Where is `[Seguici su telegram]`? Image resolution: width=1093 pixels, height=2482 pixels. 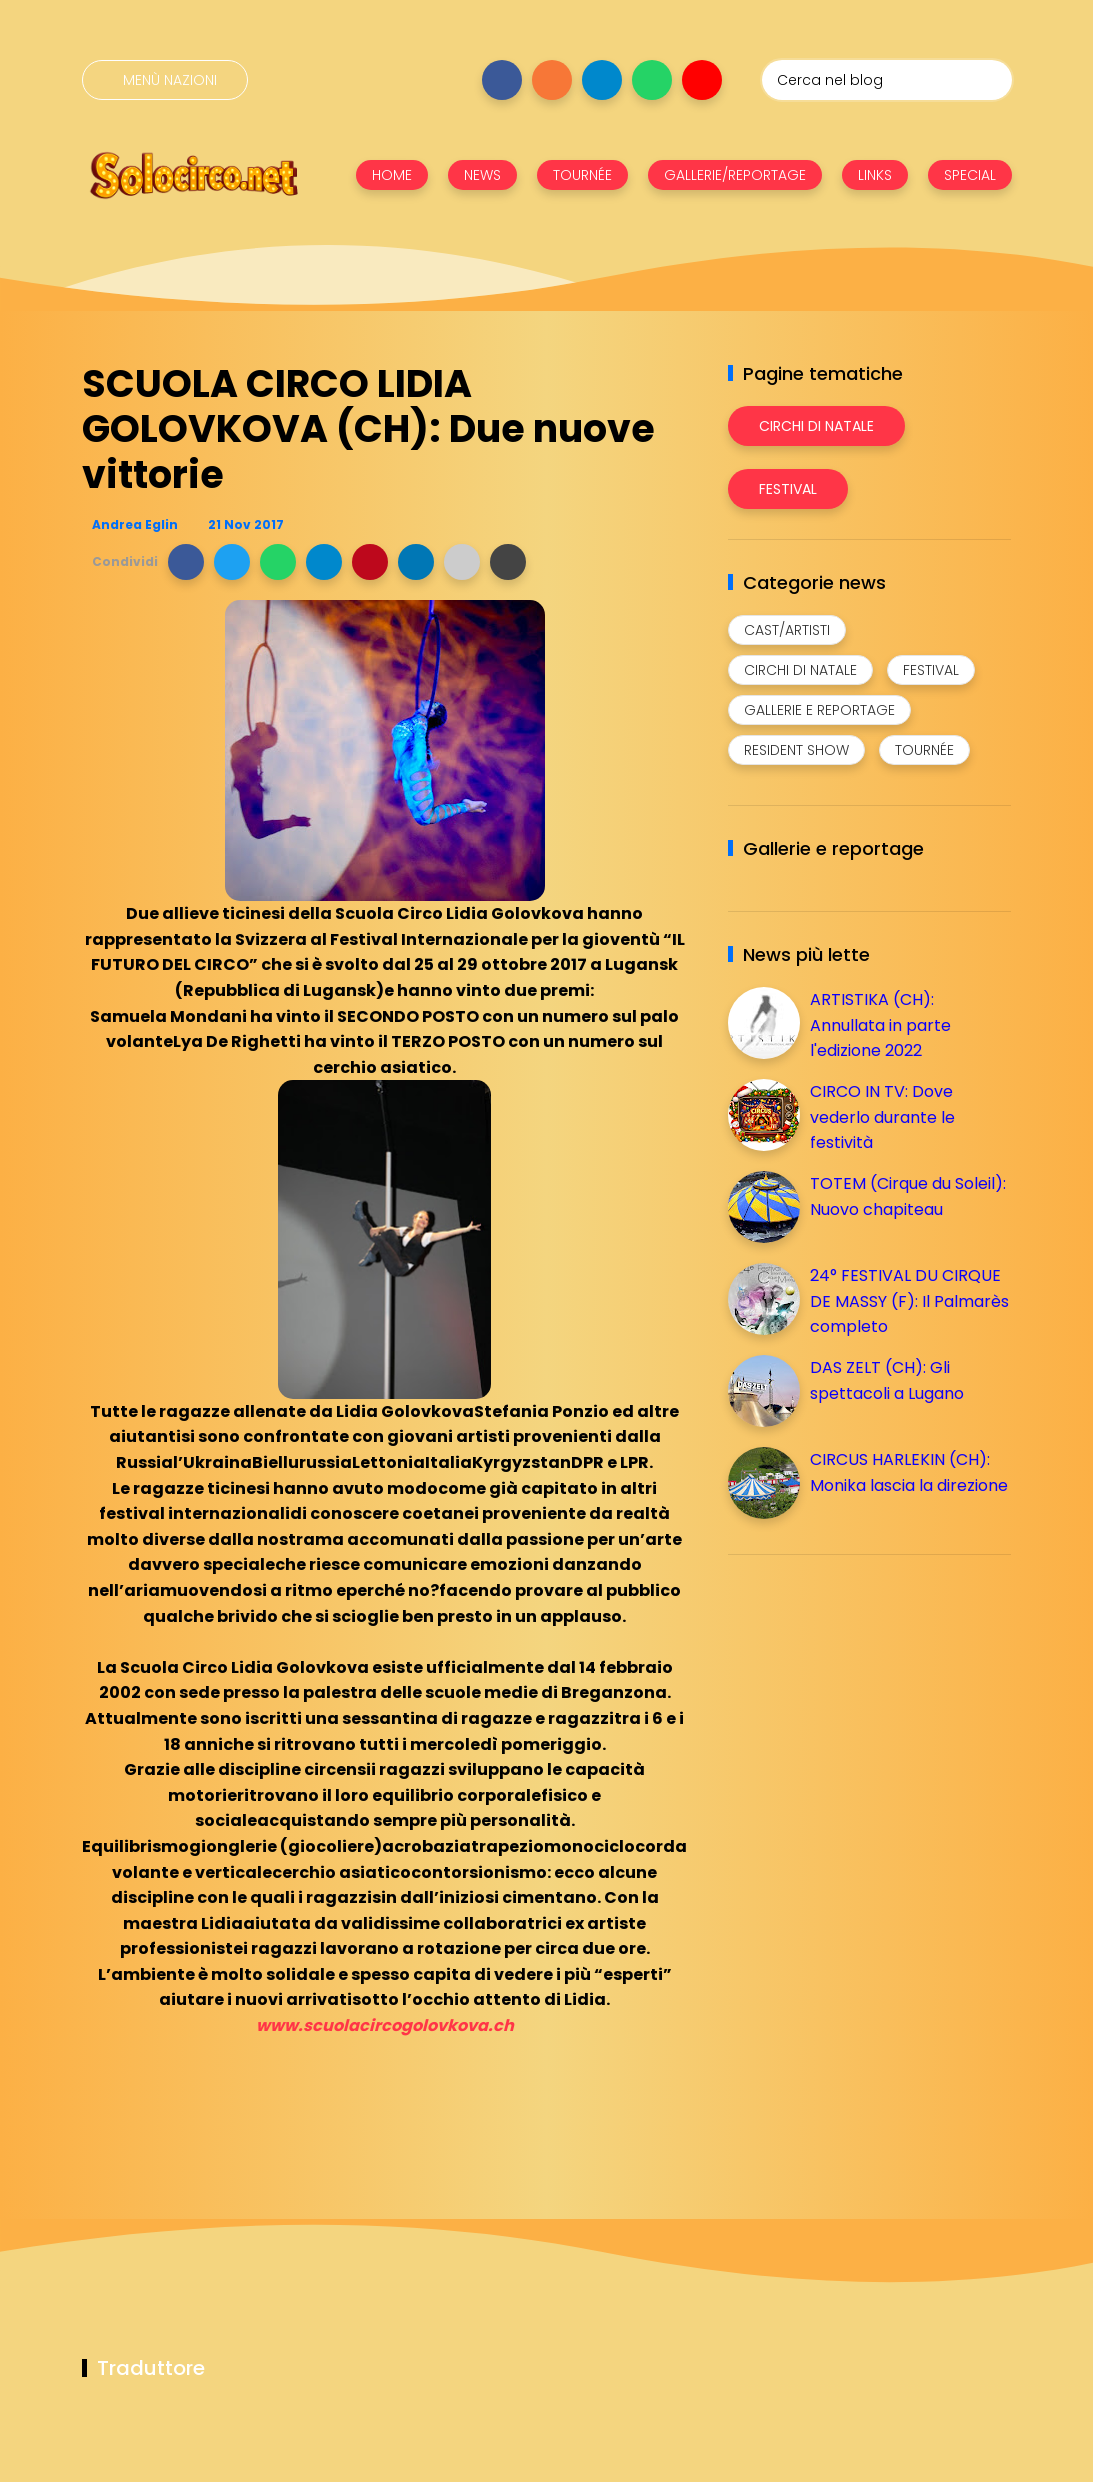
[Seguici su telegram] is located at coordinates (602, 80).